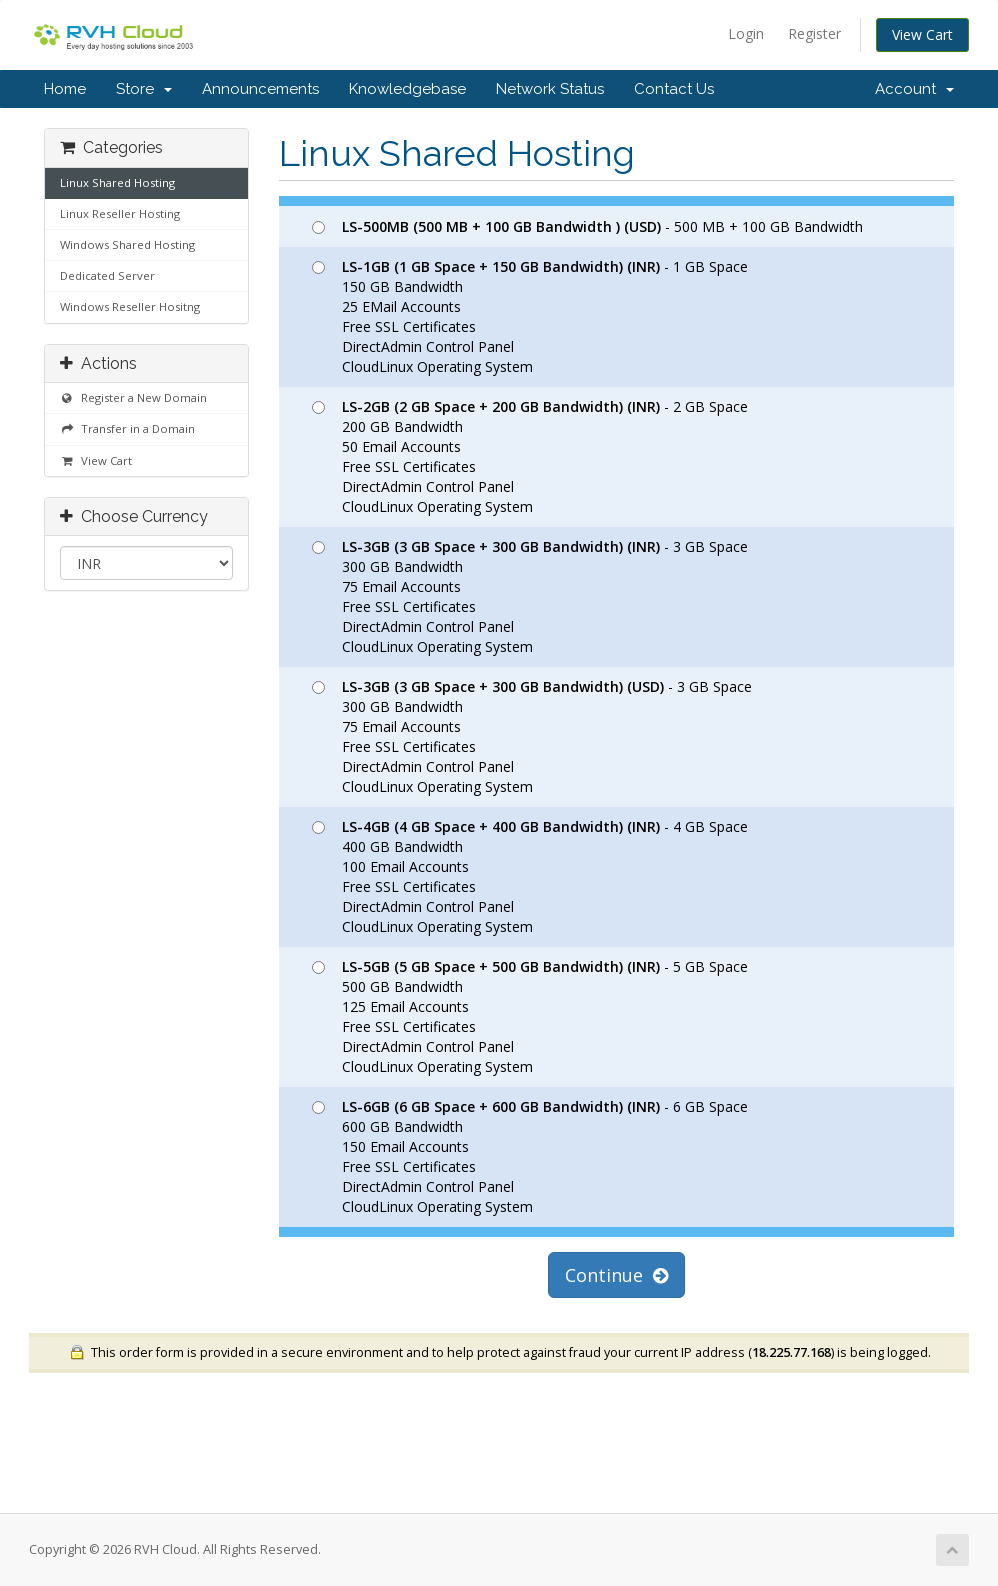 The height and width of the screenshot is (1586, 998). Describe the element at coordinates (130, 306) in the screenshot. I see `Windows Reseller Hositng` at that location.